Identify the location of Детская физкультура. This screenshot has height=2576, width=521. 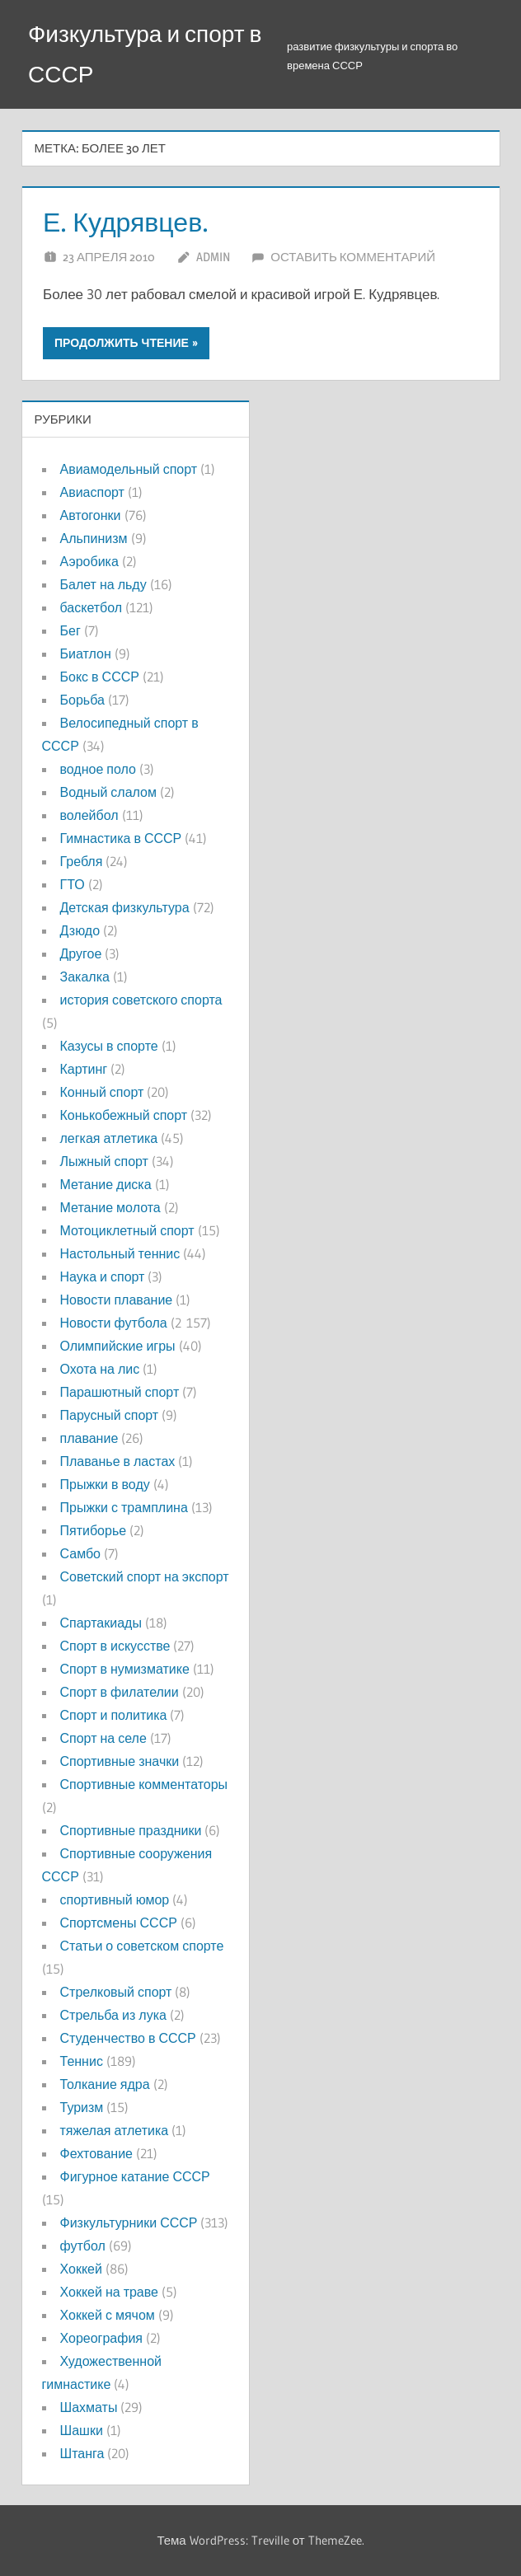
(125, 907).